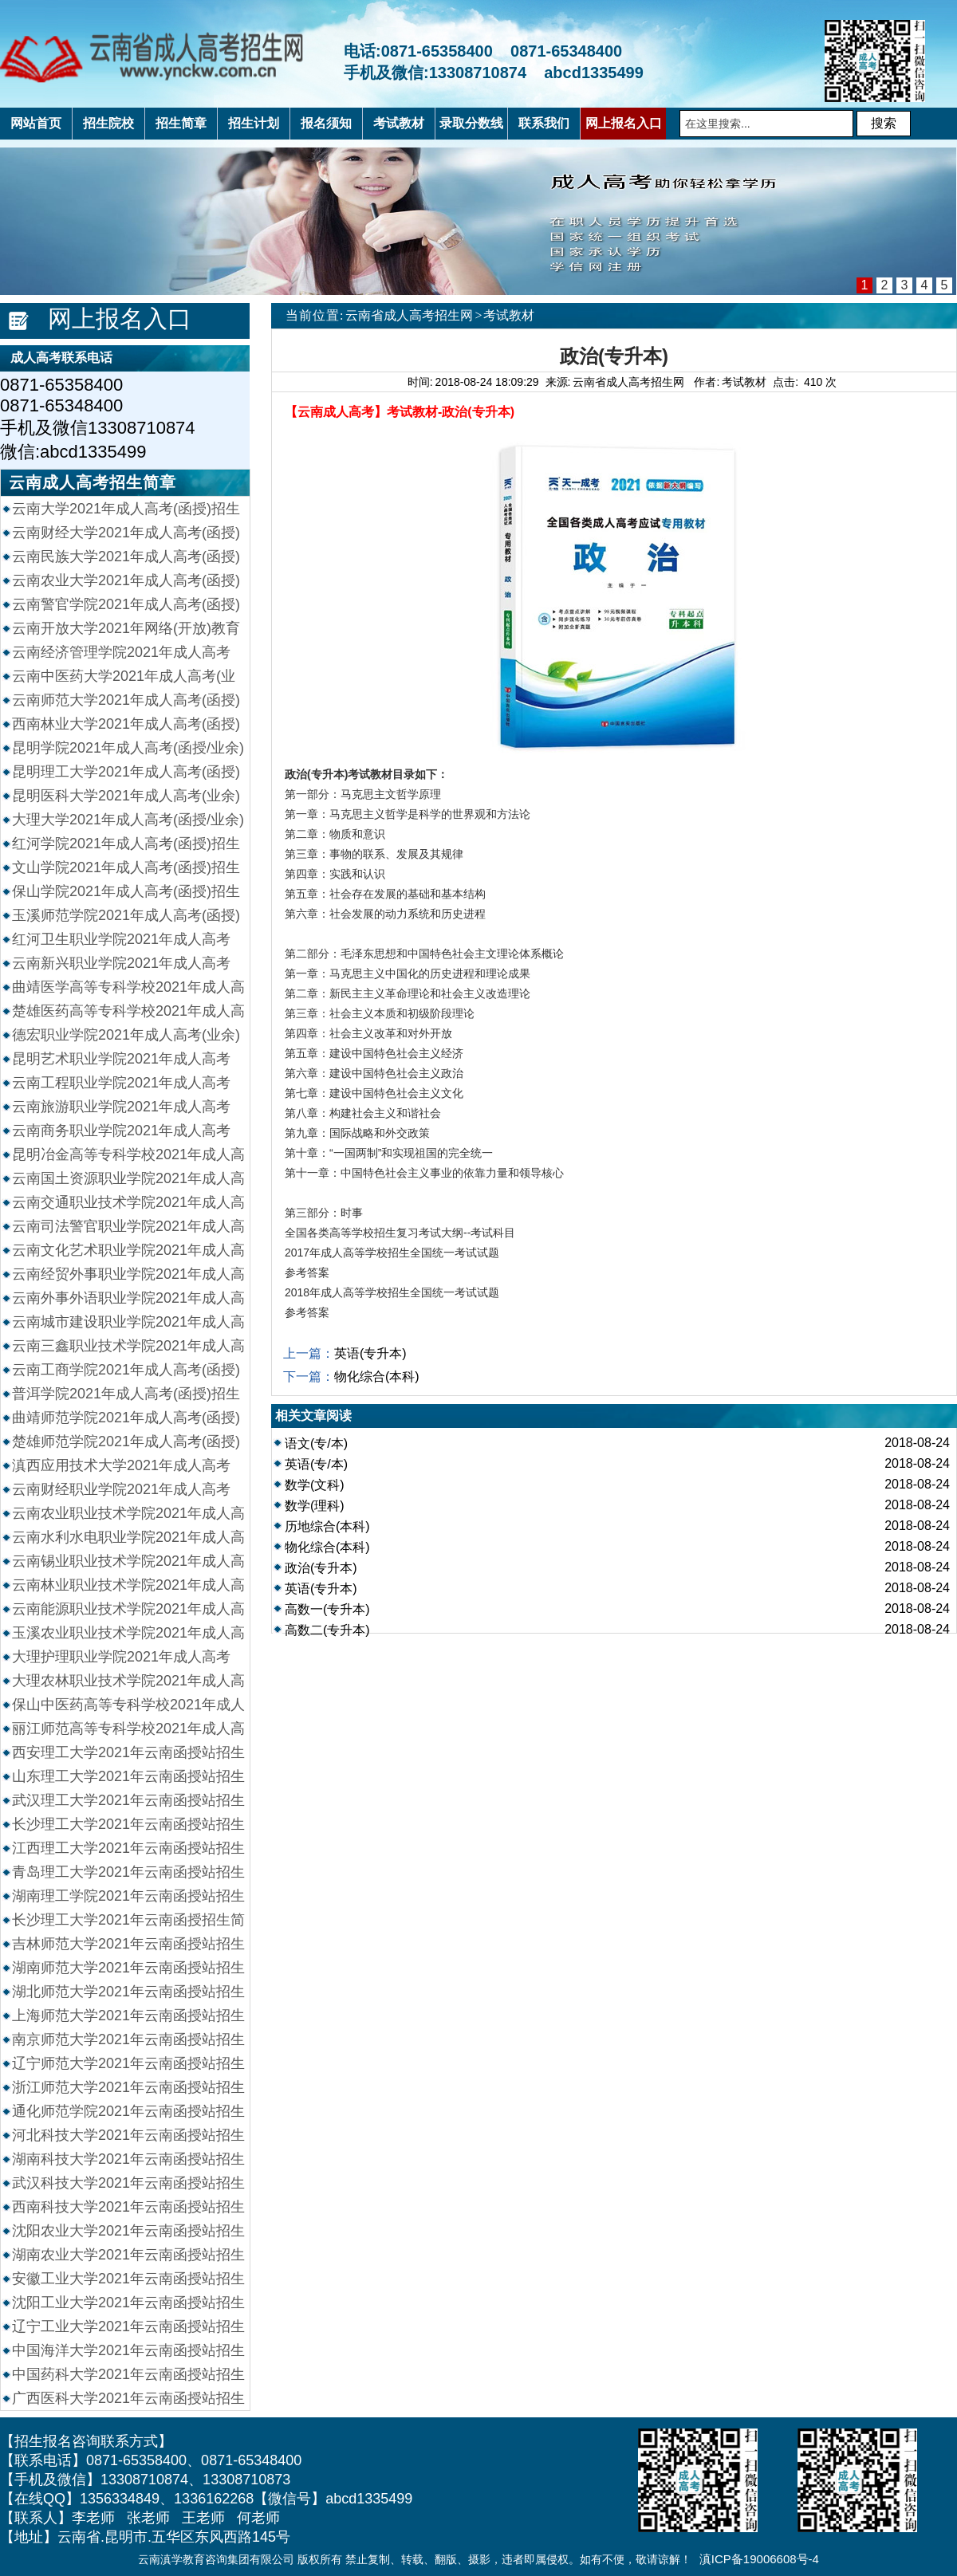 Image resolution: width=957 pixels, height=2576 pixels. Describe the element at coordinates (370, 1353) in the screenshot. I see `英语(专升本)` at that location.